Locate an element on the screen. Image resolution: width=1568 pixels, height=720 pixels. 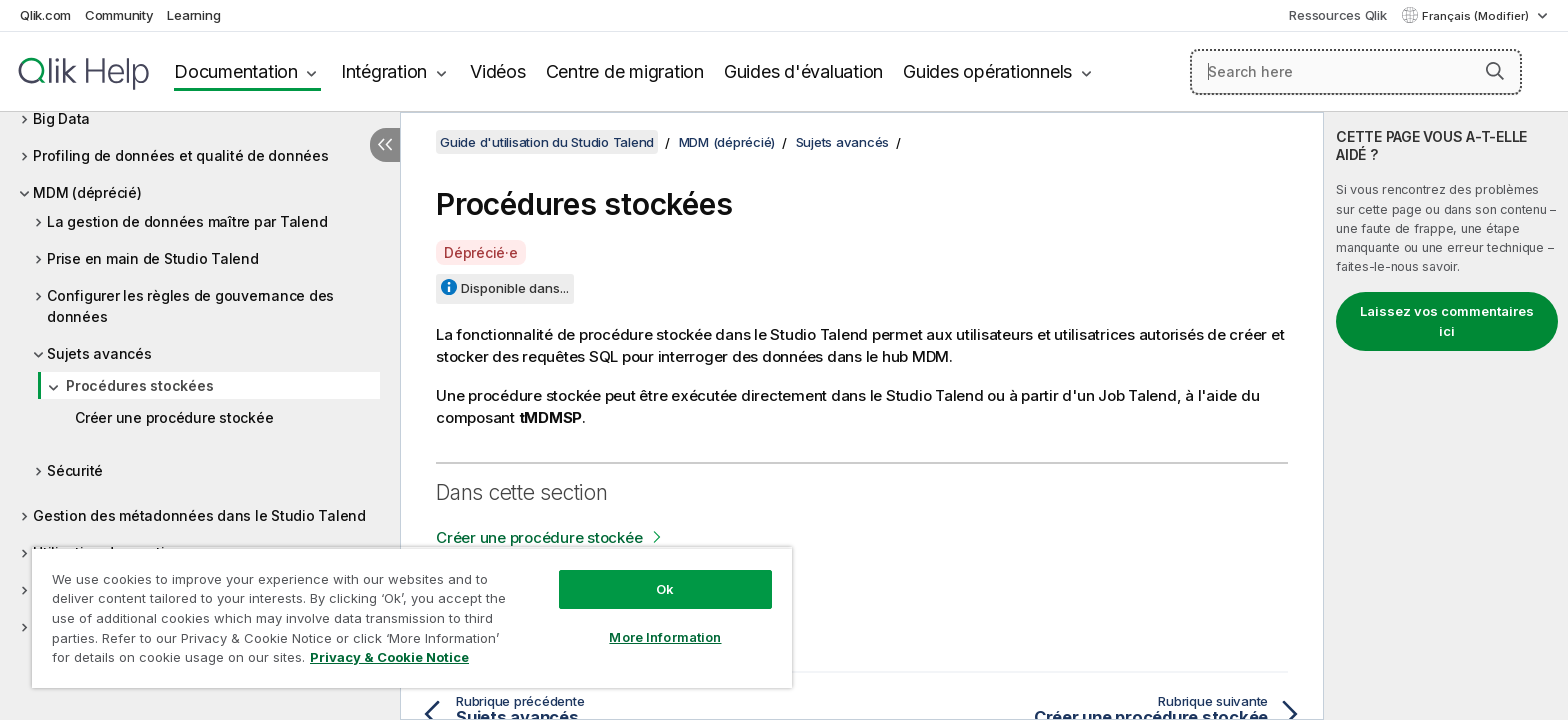
[button] is located at coordinates (1495, 71).